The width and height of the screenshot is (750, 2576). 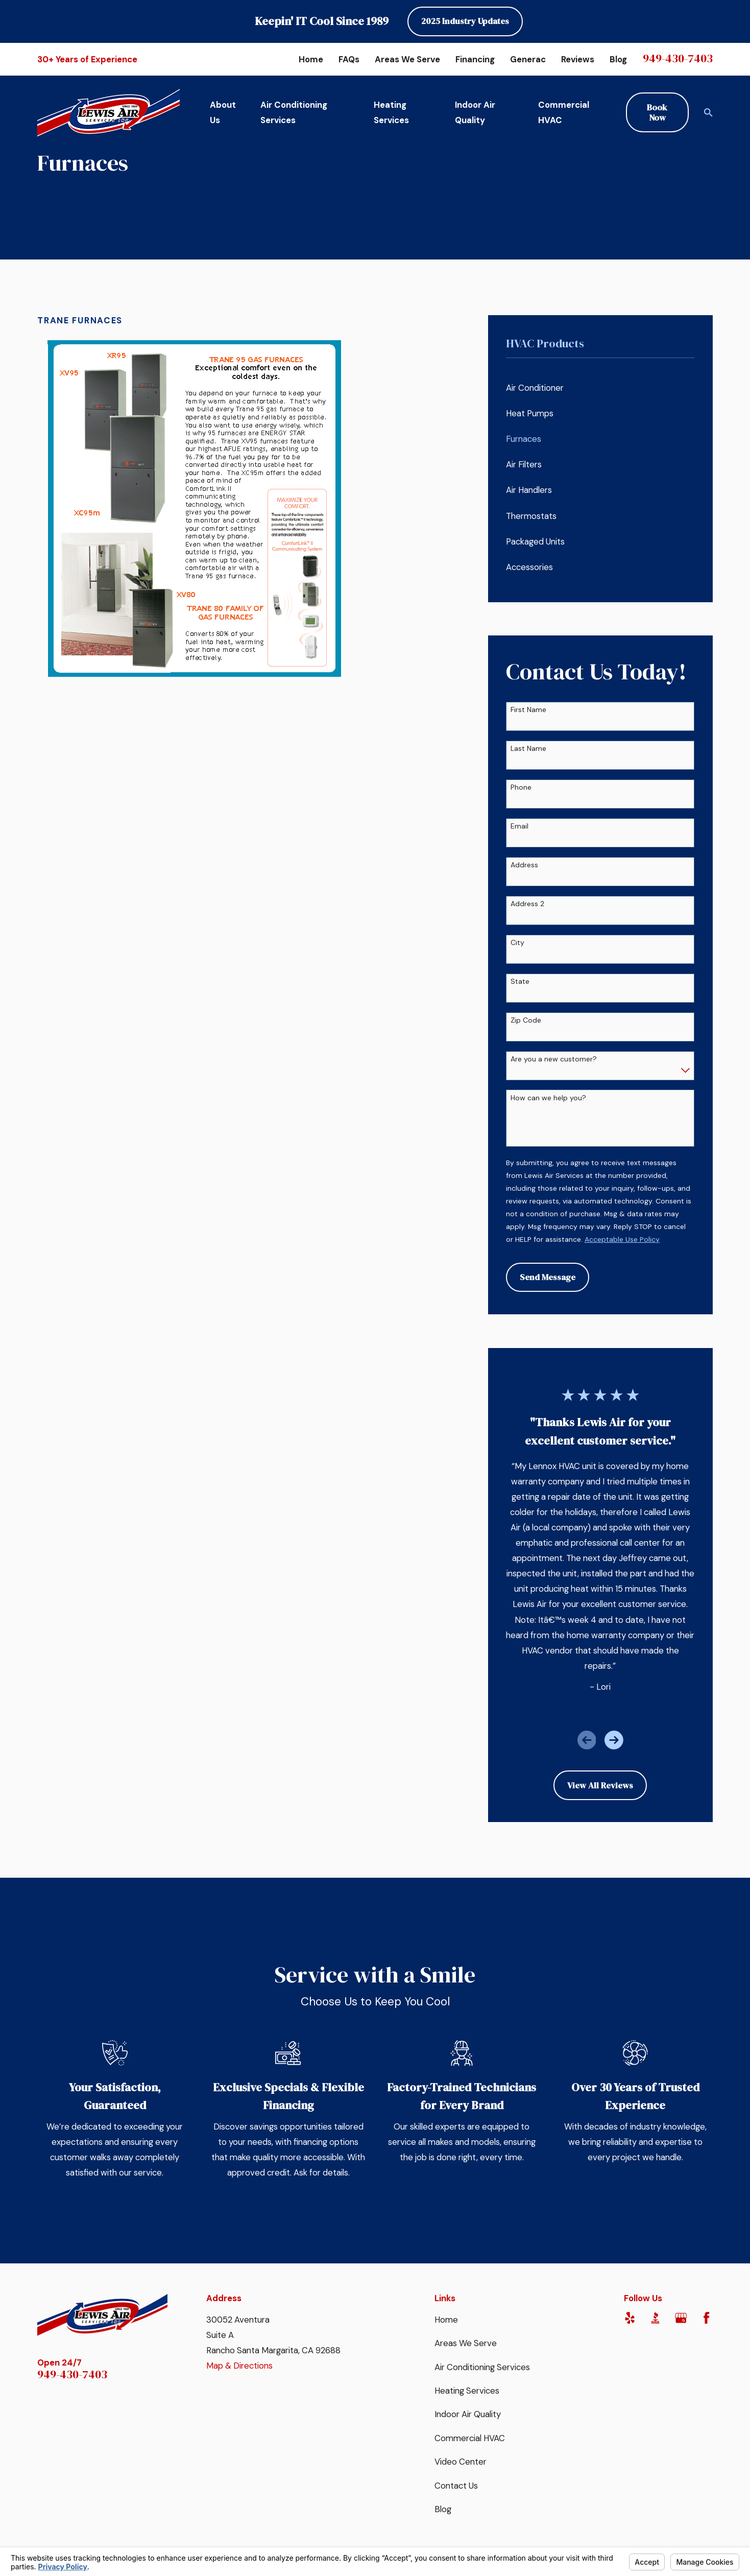 What do you see at coordinates (469, 2438) in the screenshot?
I see `Commercial HVAC` at bounding box center [469, 2438].